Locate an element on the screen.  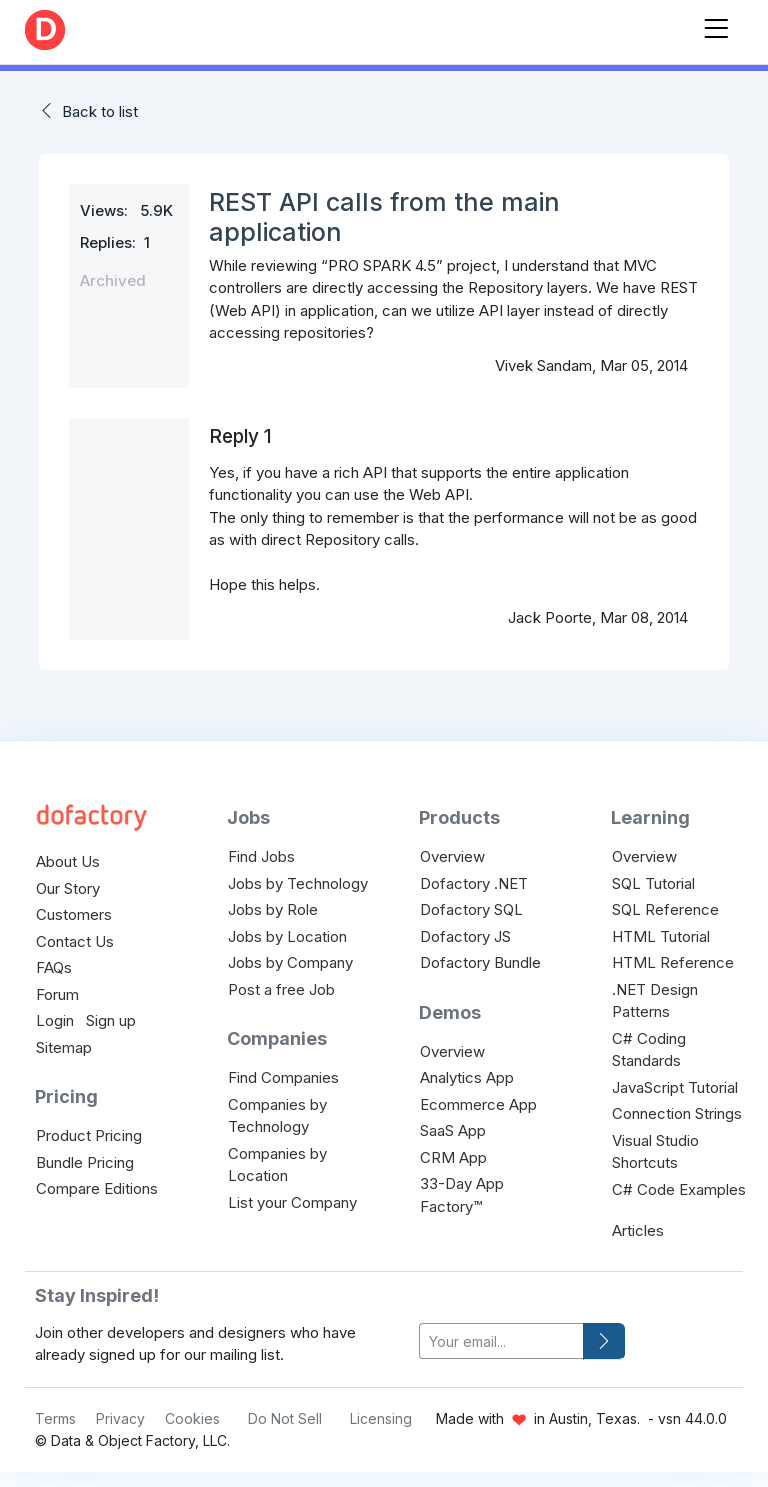
Overview is located at coordinates (452, 856).